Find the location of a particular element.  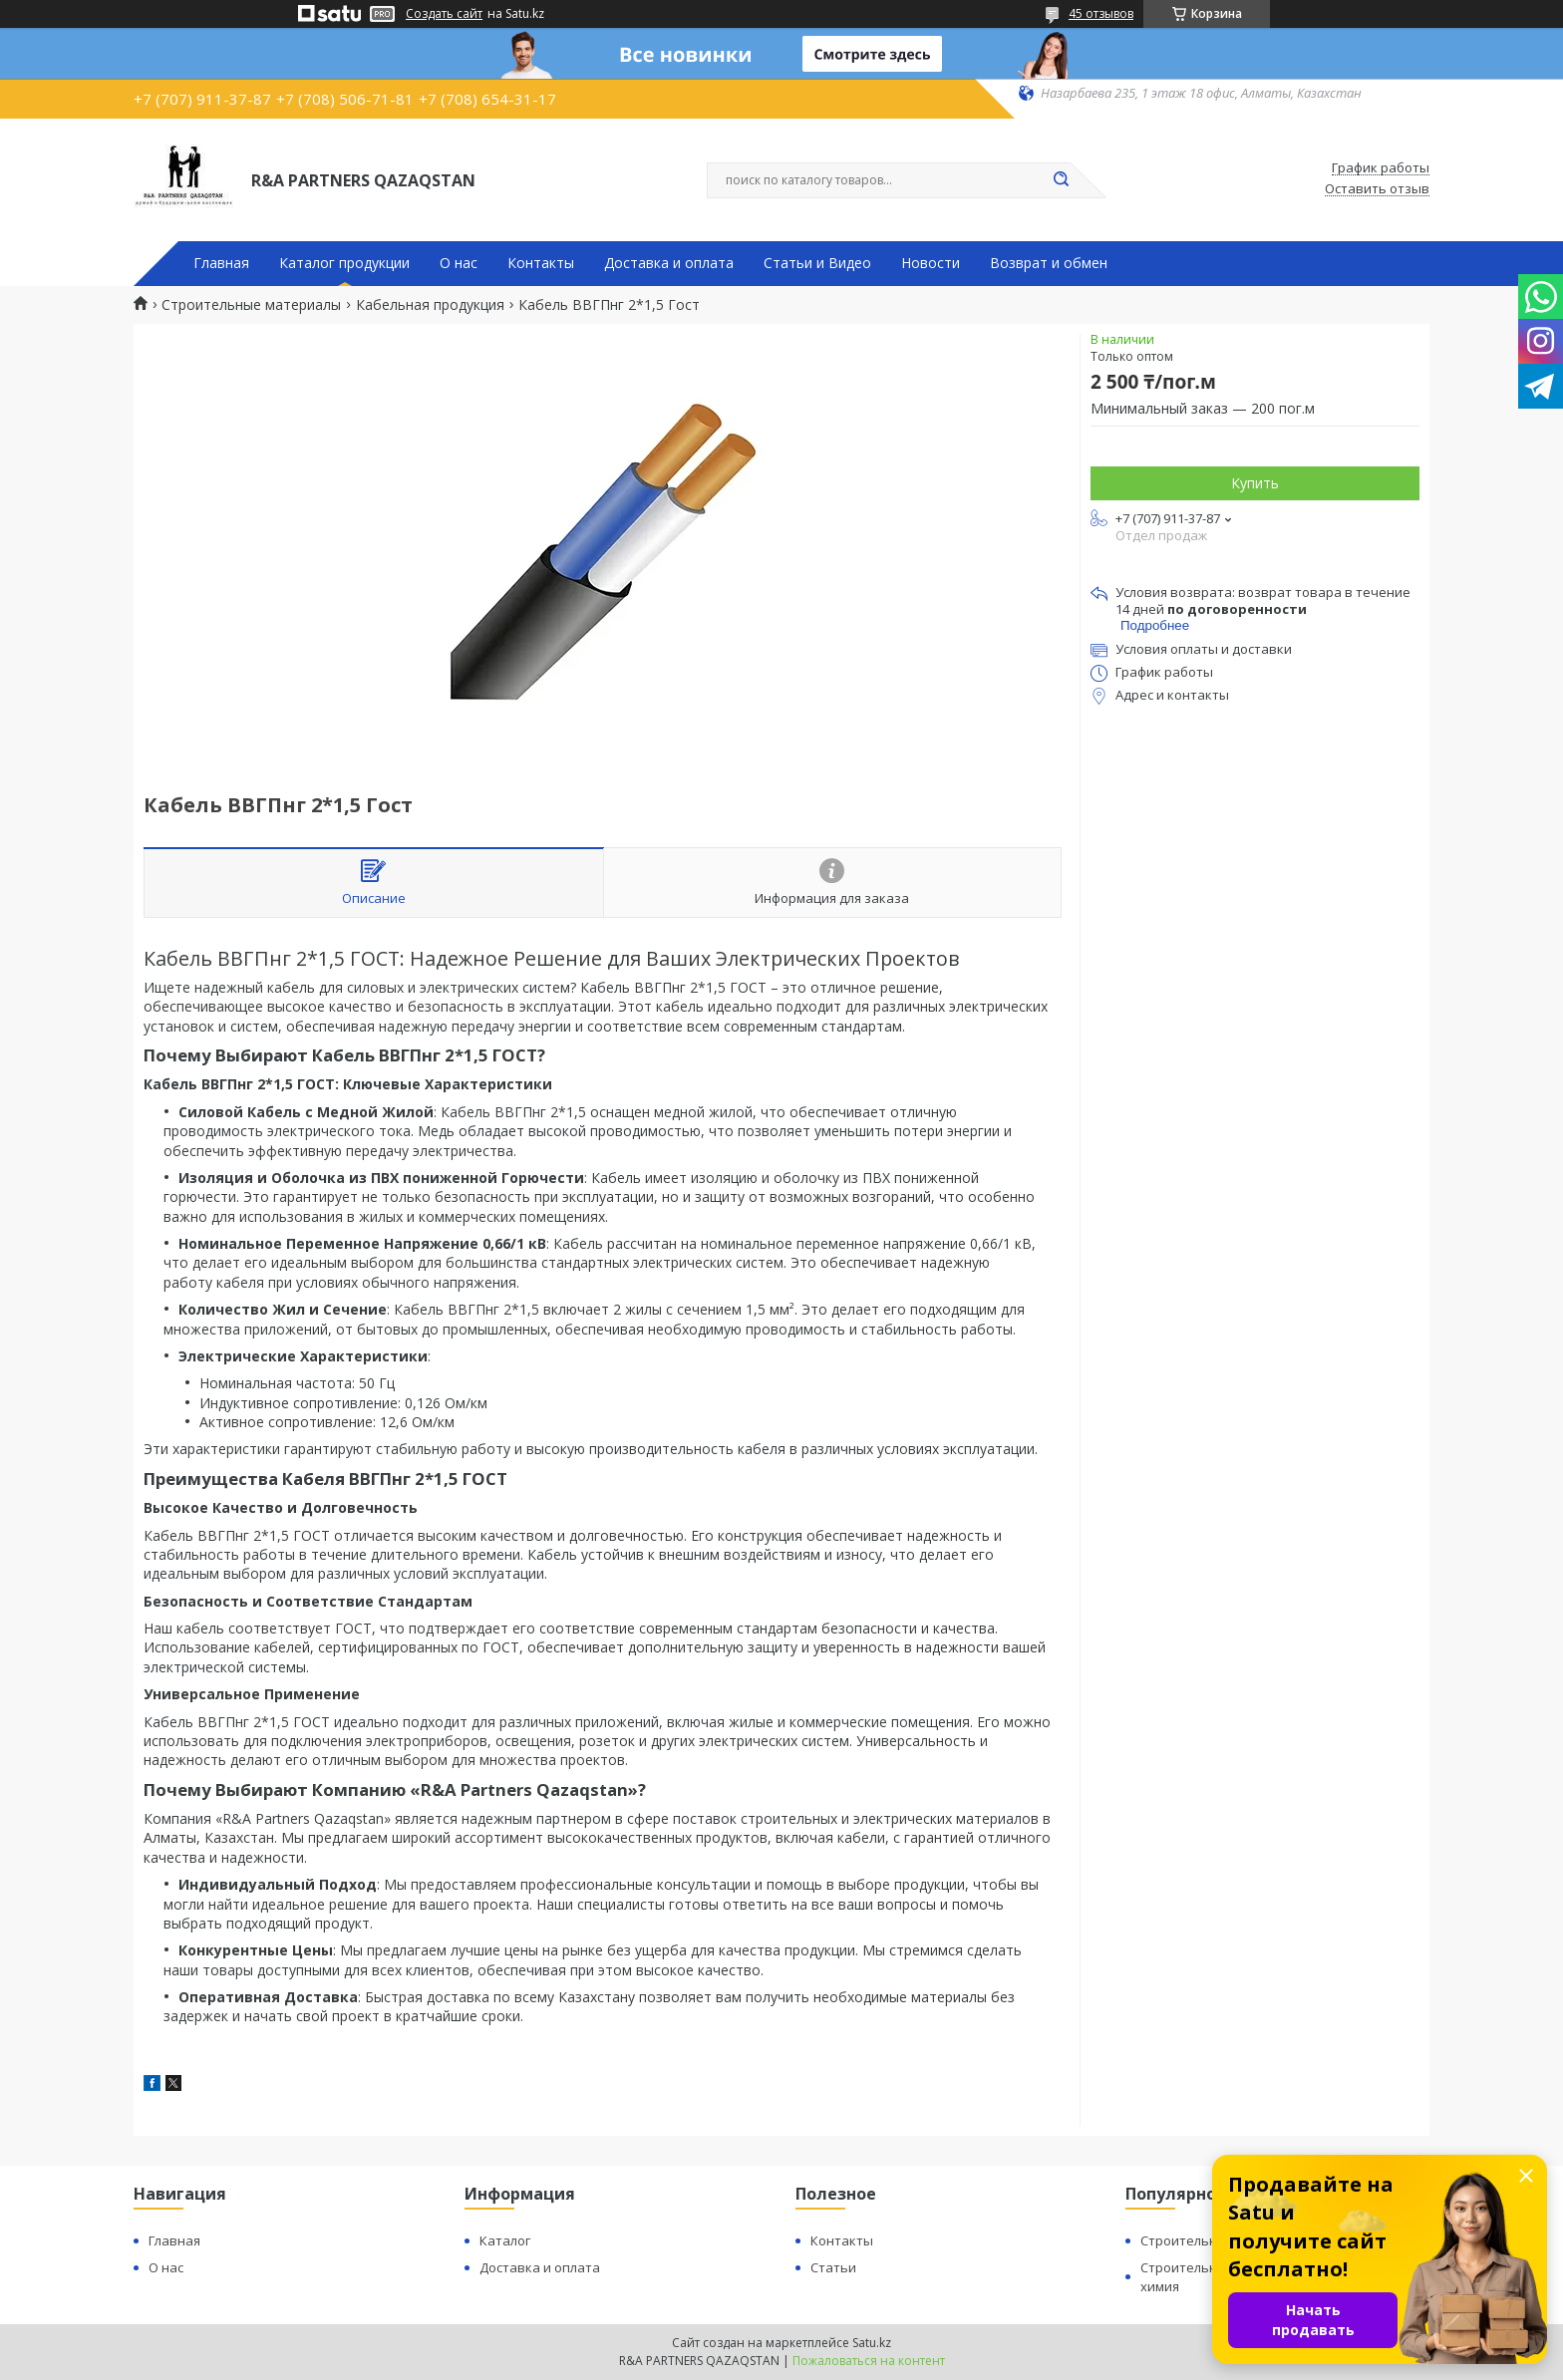

Пожаловаться на контент is located at coordinates (868, 2360).